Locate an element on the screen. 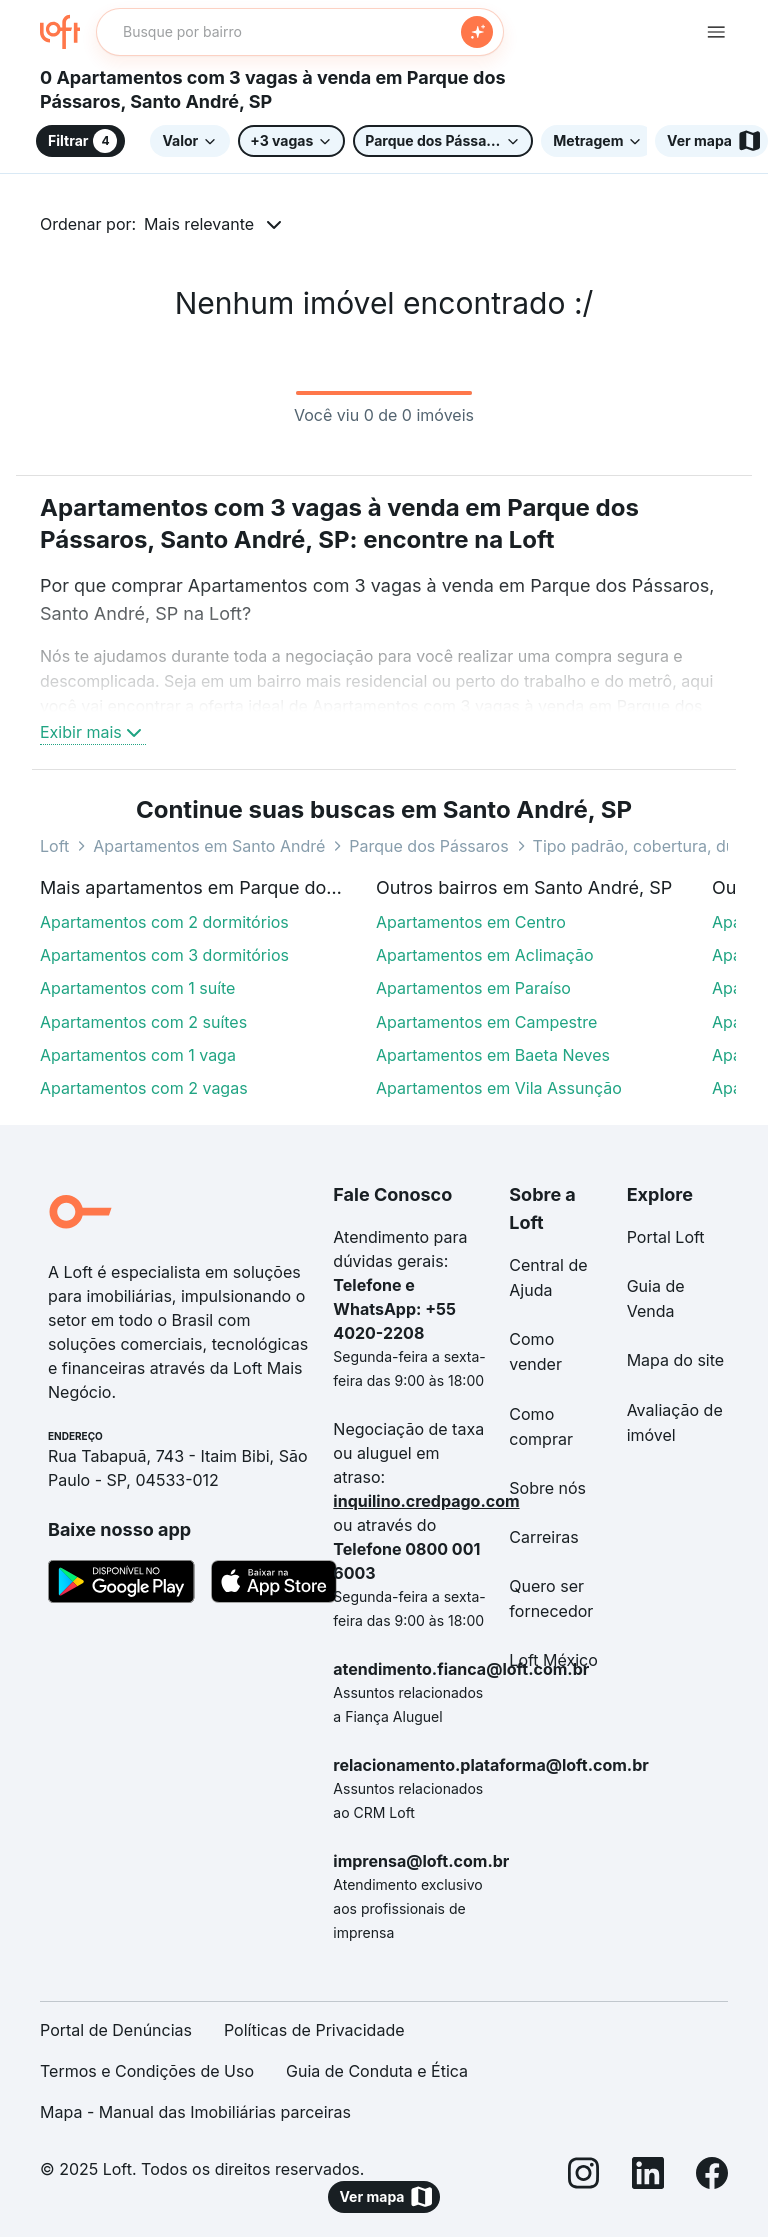 This screenshot has height=2237, width=768. [Buscar] is located at coordinates (477, 32).